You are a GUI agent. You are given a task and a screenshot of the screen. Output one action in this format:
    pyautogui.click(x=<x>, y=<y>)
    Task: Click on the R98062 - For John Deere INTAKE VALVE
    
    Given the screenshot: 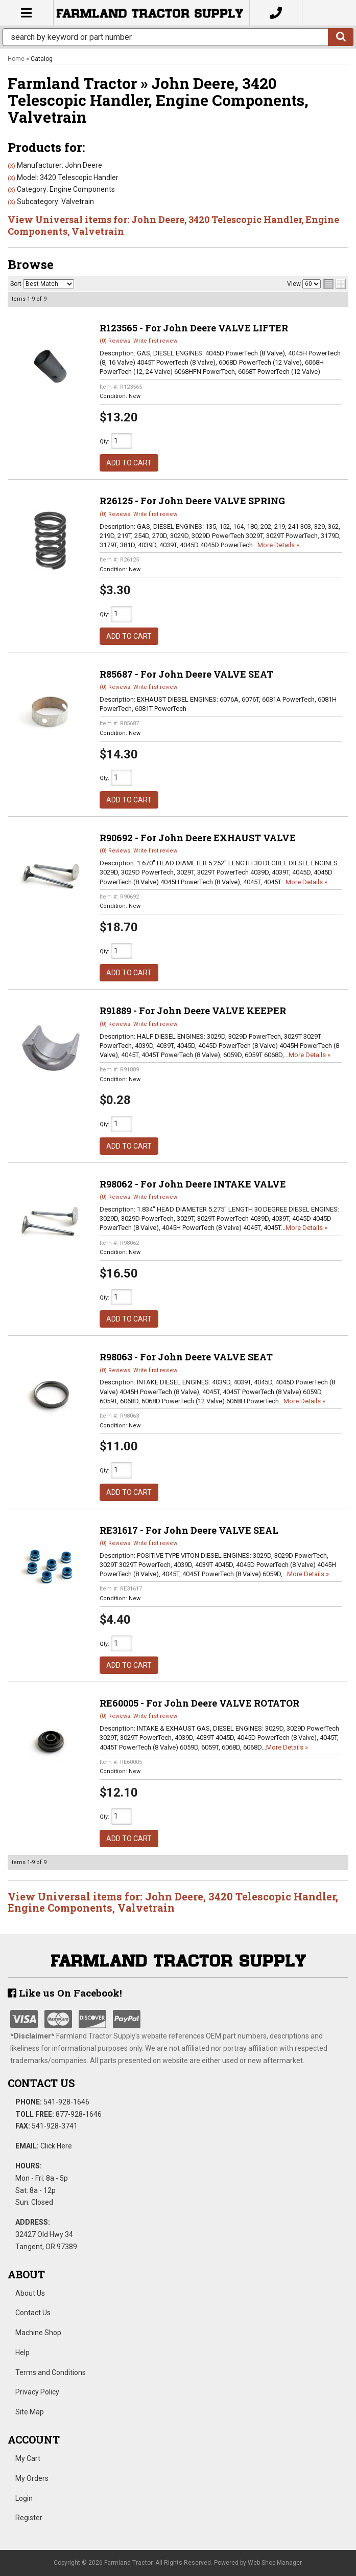 What is the action you would take?
    pyautogui.click(x=193, y=1184)
    